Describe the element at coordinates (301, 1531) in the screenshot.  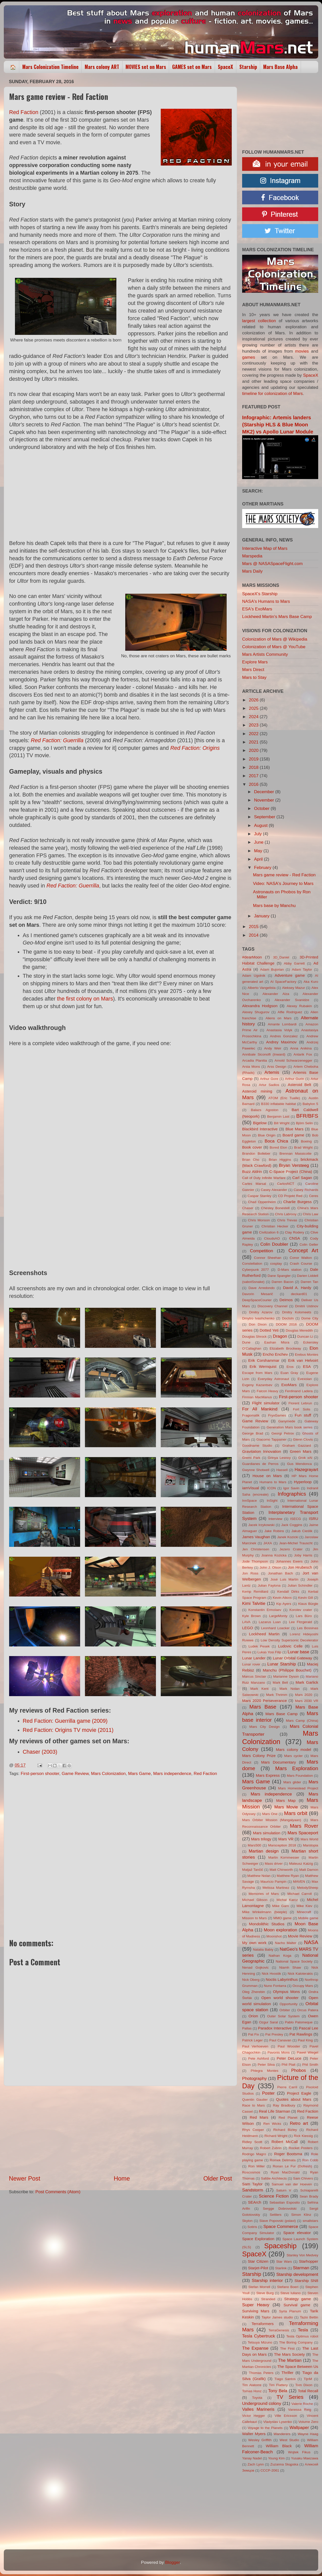
I see `Jakub Cieślik` at that location.